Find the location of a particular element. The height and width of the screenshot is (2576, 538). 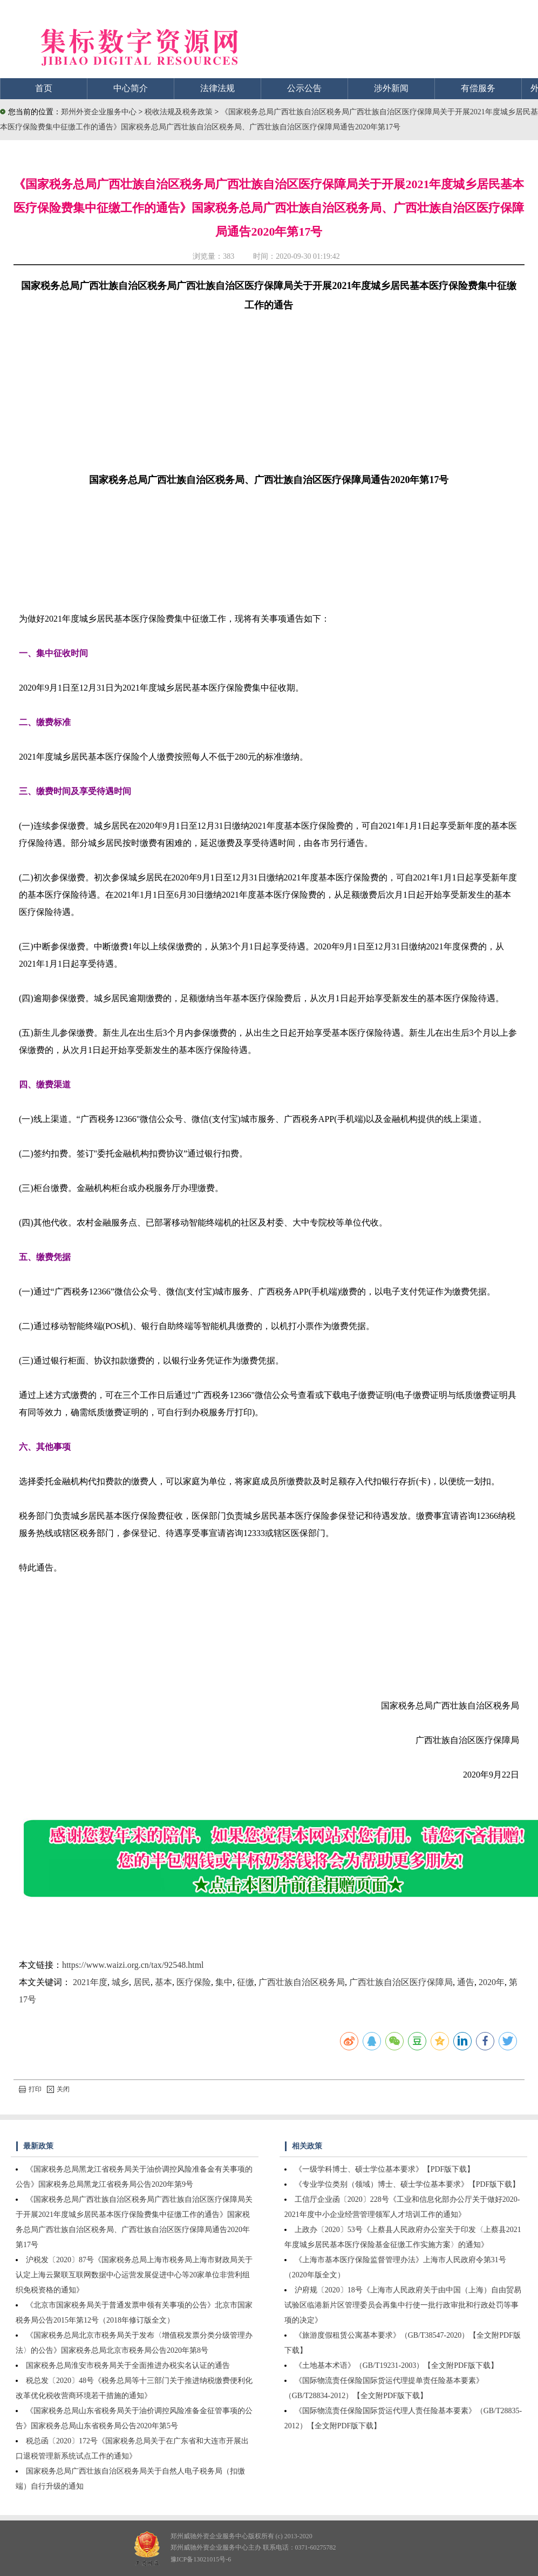

广西壮族自治区医疗保障局 is located at coordinates (401, 1982).